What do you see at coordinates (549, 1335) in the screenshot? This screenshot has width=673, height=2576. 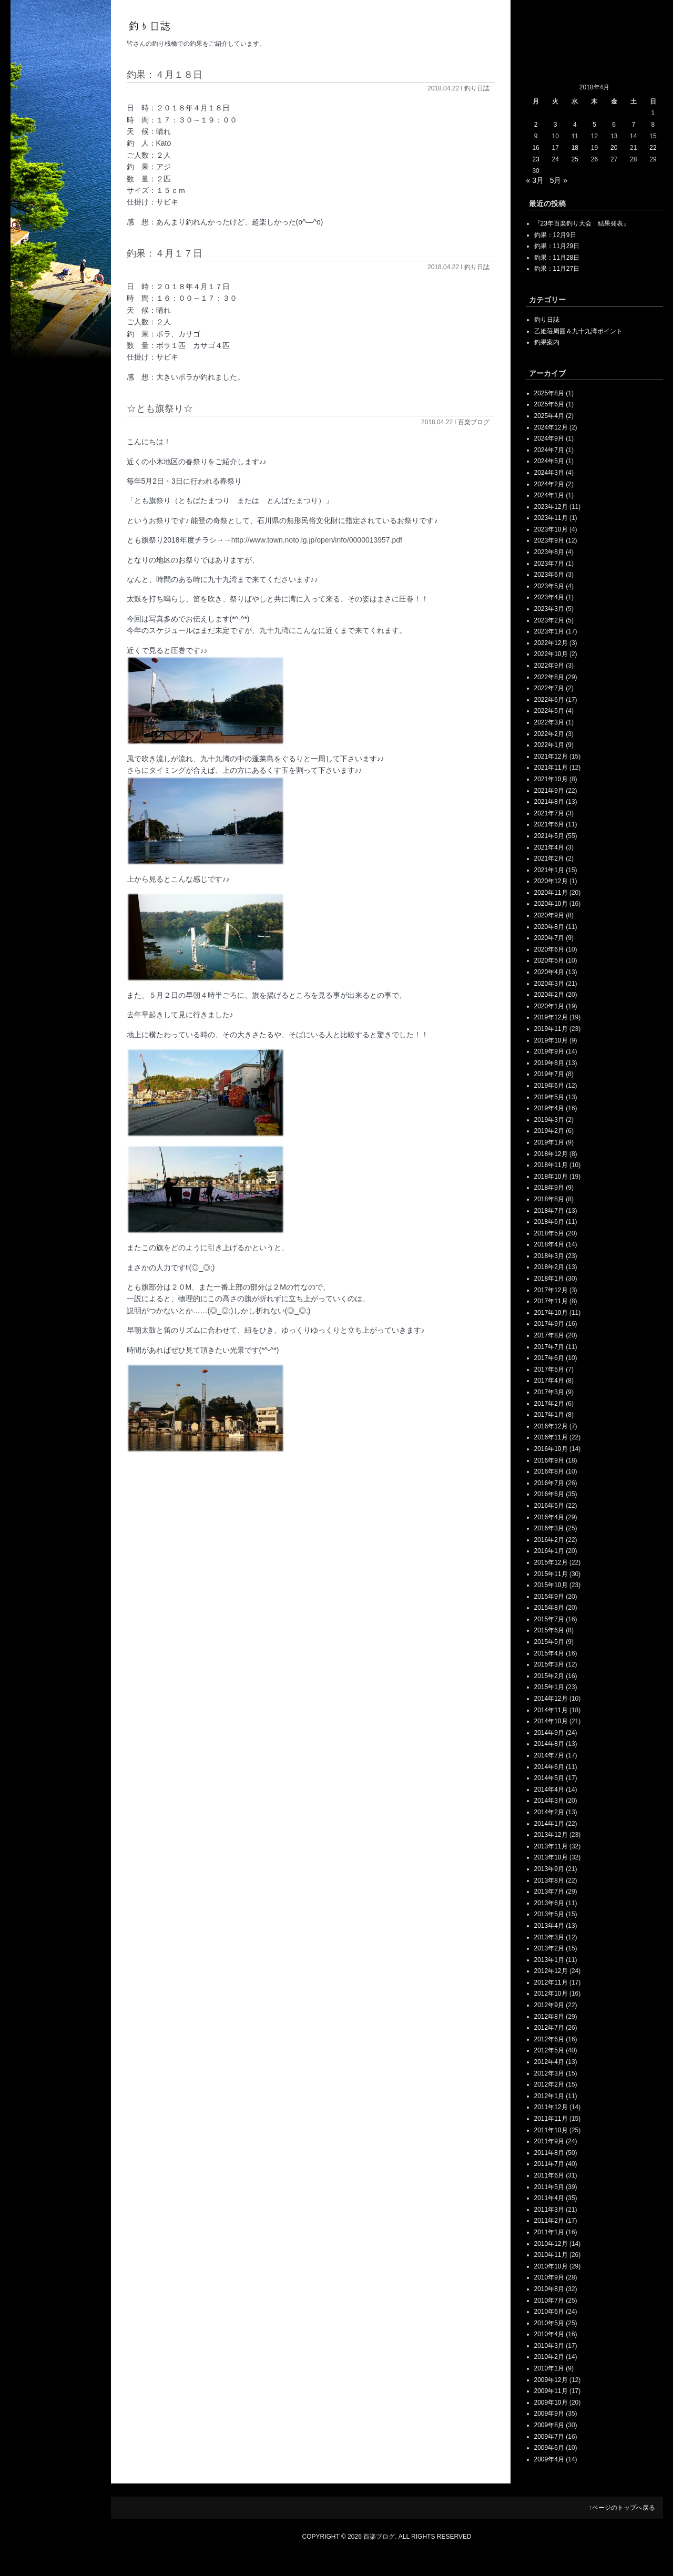 I see `2017年8月` at bounding box center [549, 1335].